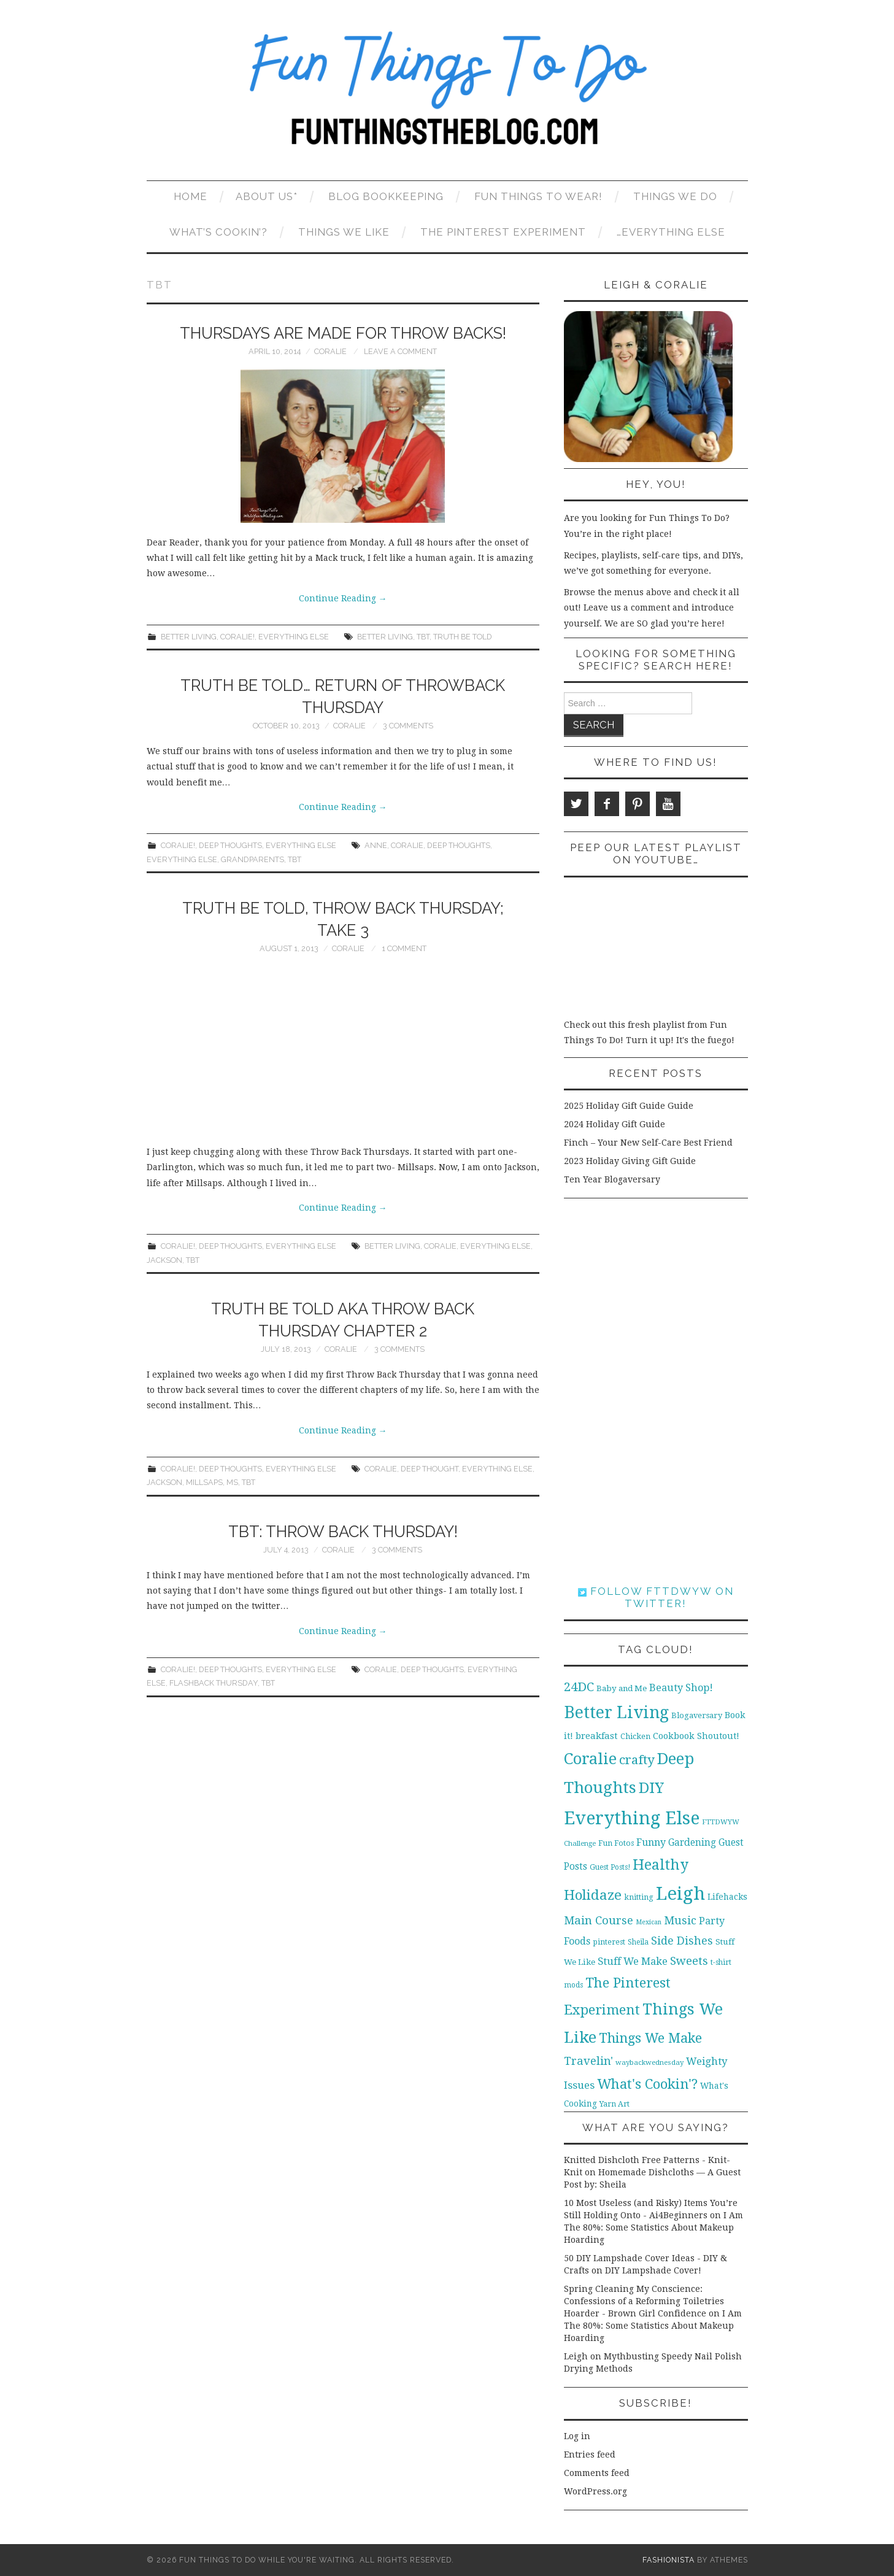 The width and height of the screenshot is (894, 2576). I want to click on Main Course [Main Course (32 items)], so click(598, 1920).